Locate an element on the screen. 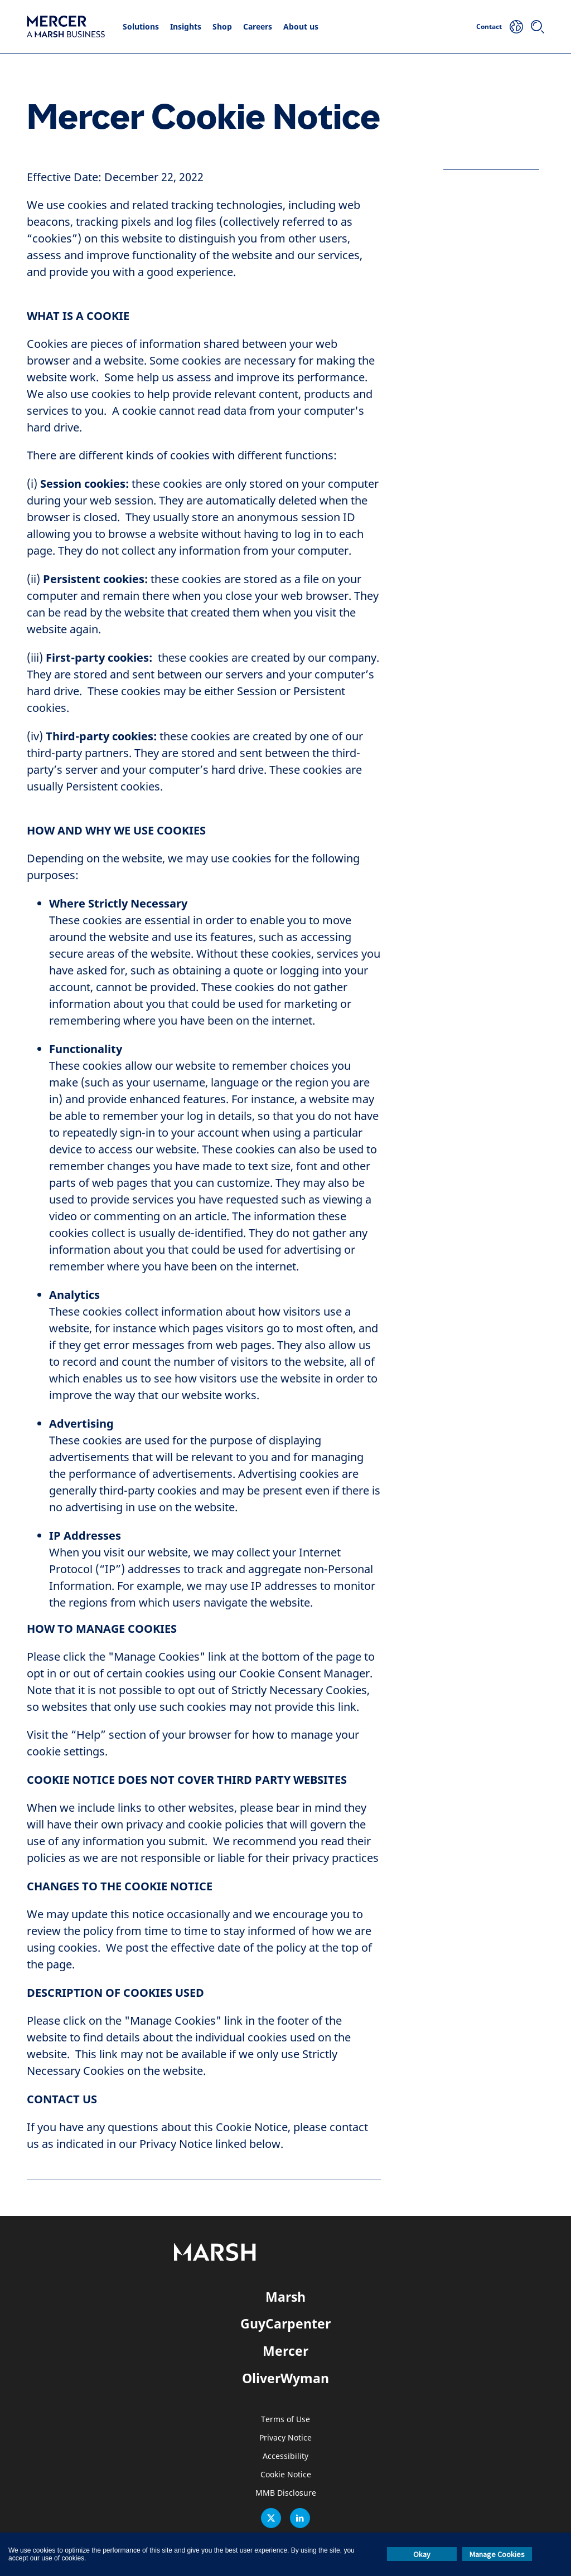 The width and height of the screenshot is (571, 2576). About us is located at coordinates (300, 26).